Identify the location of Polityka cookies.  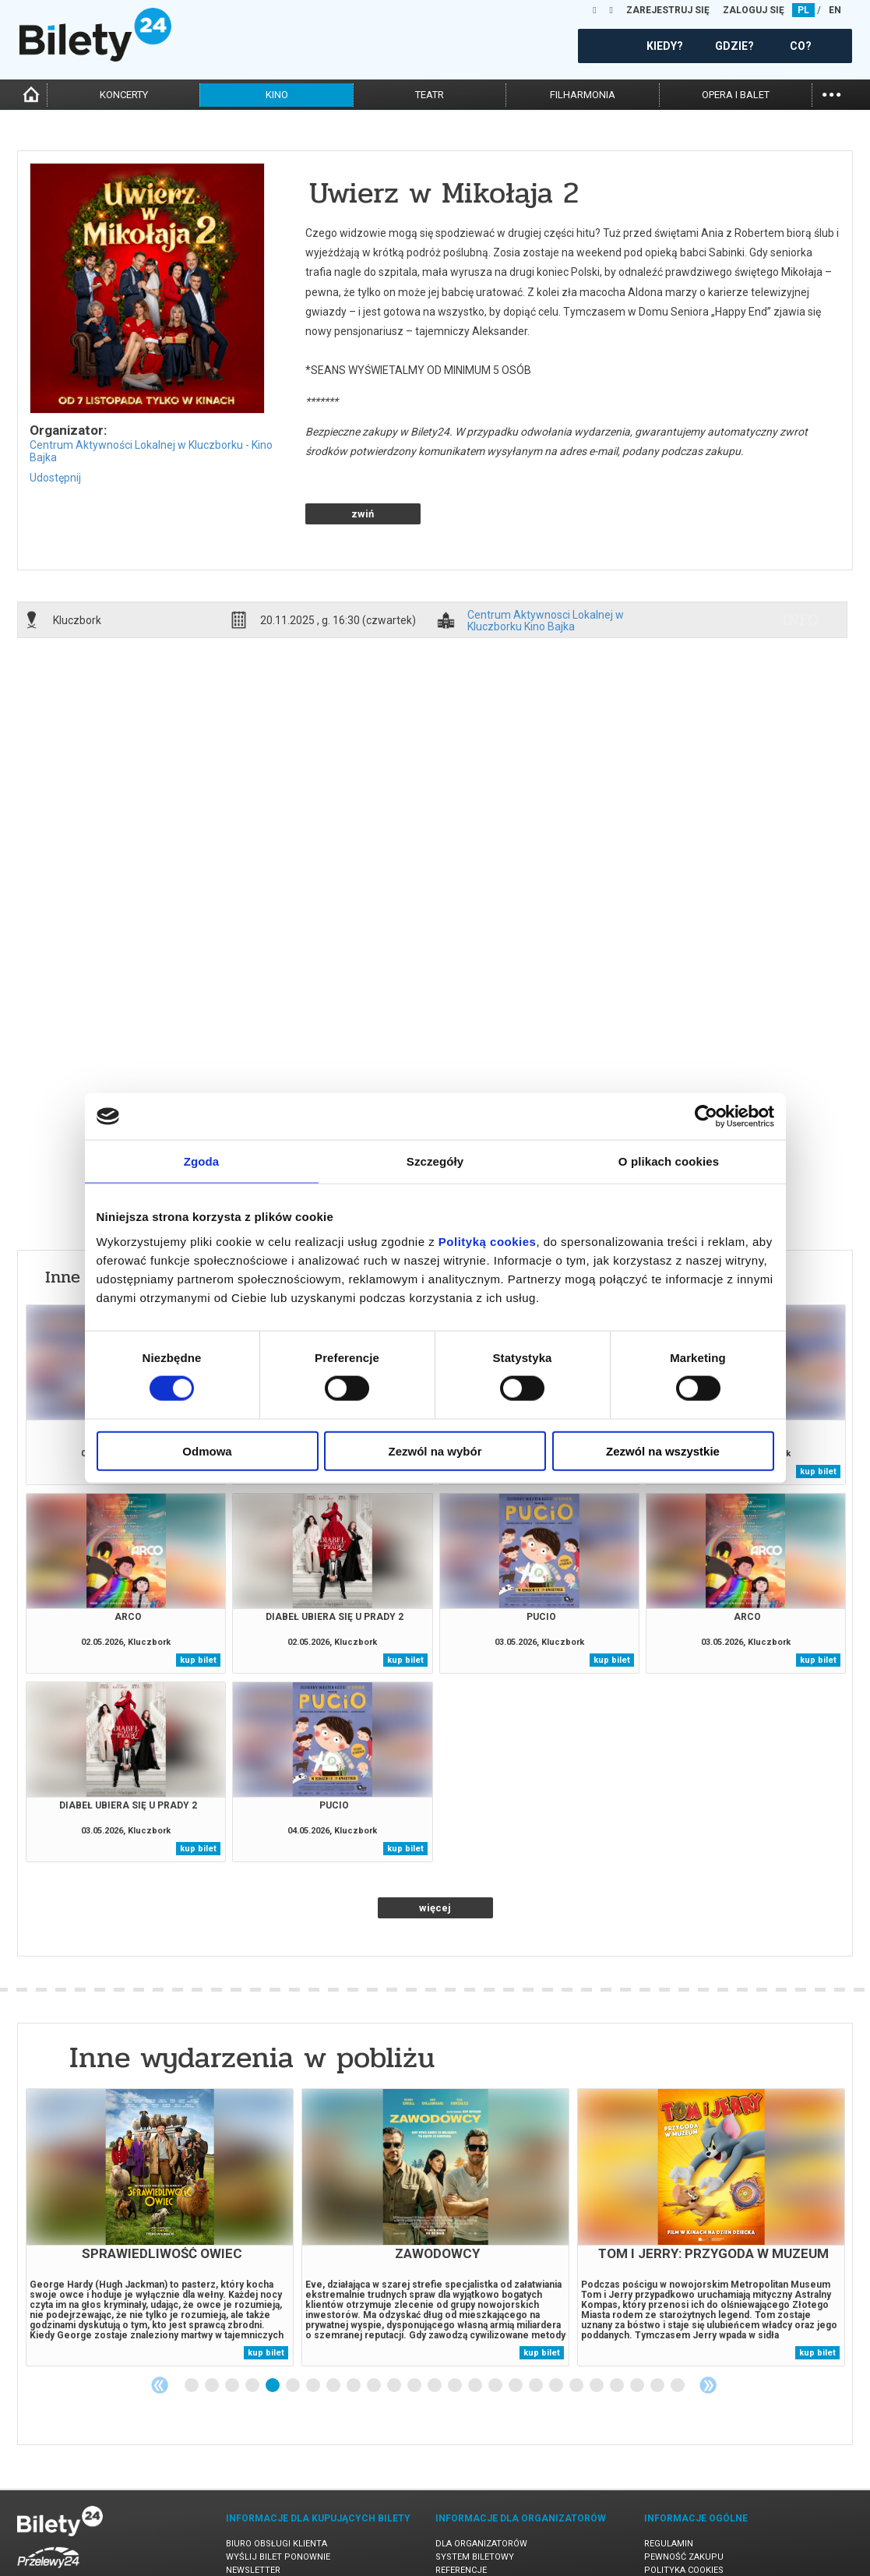
(684, 2516).